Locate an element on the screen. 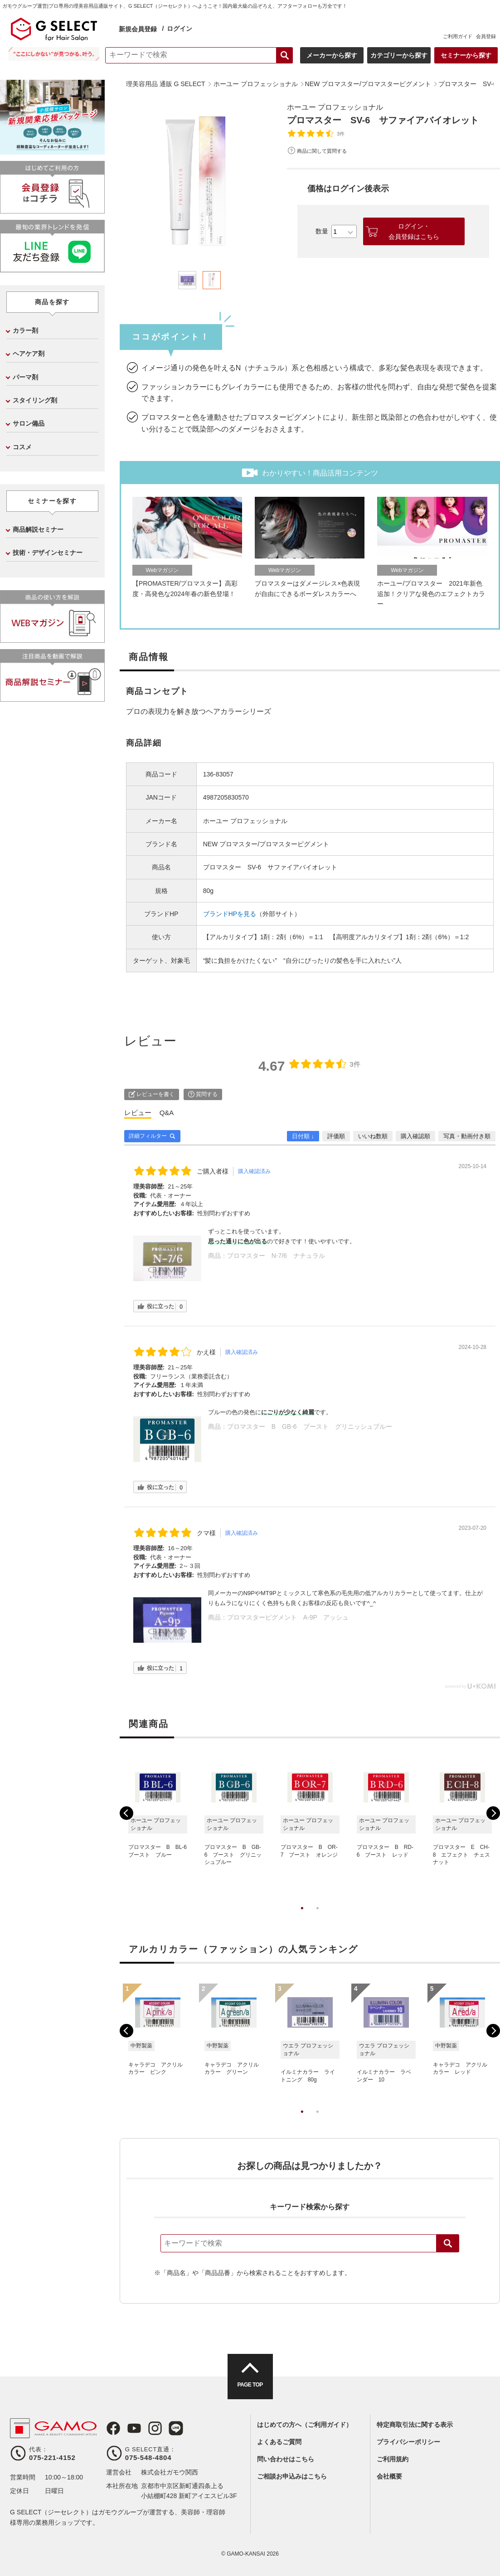 The width and height of the screenshot is (500, 2576). ご利用ガイド is located at coordinates (456, 36).